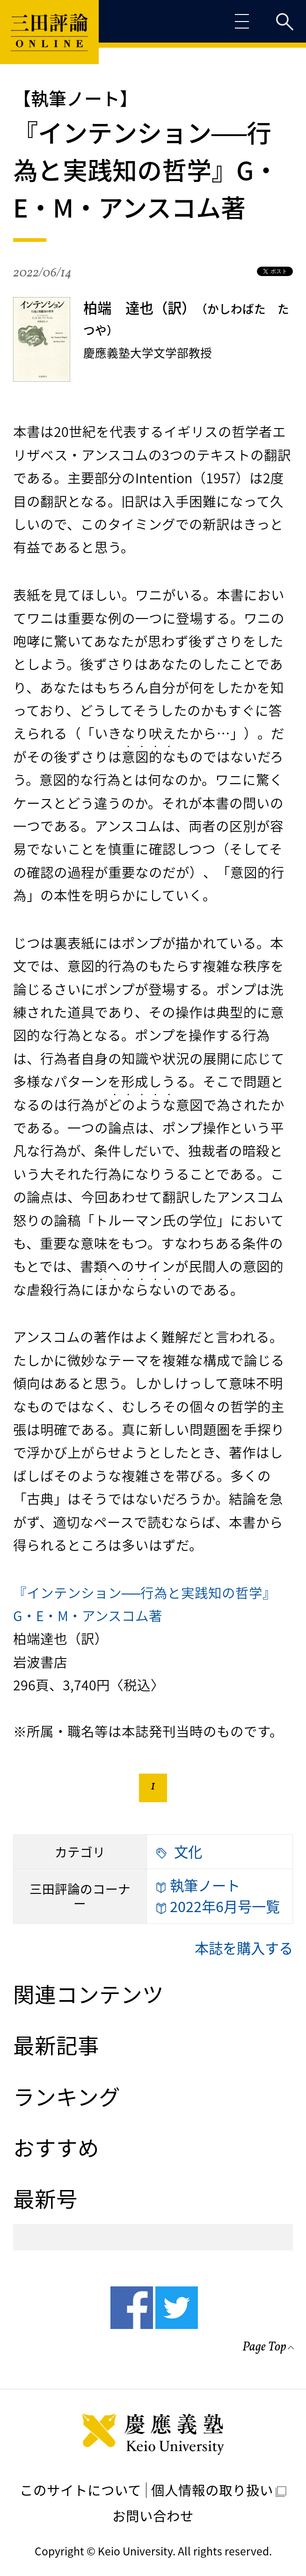 The width and height of the screenshot is (306, 2576). What do you see at coordinates (264, 2348) in the screenshot?
I see `Page Top` at bounding box center [264, 2348].